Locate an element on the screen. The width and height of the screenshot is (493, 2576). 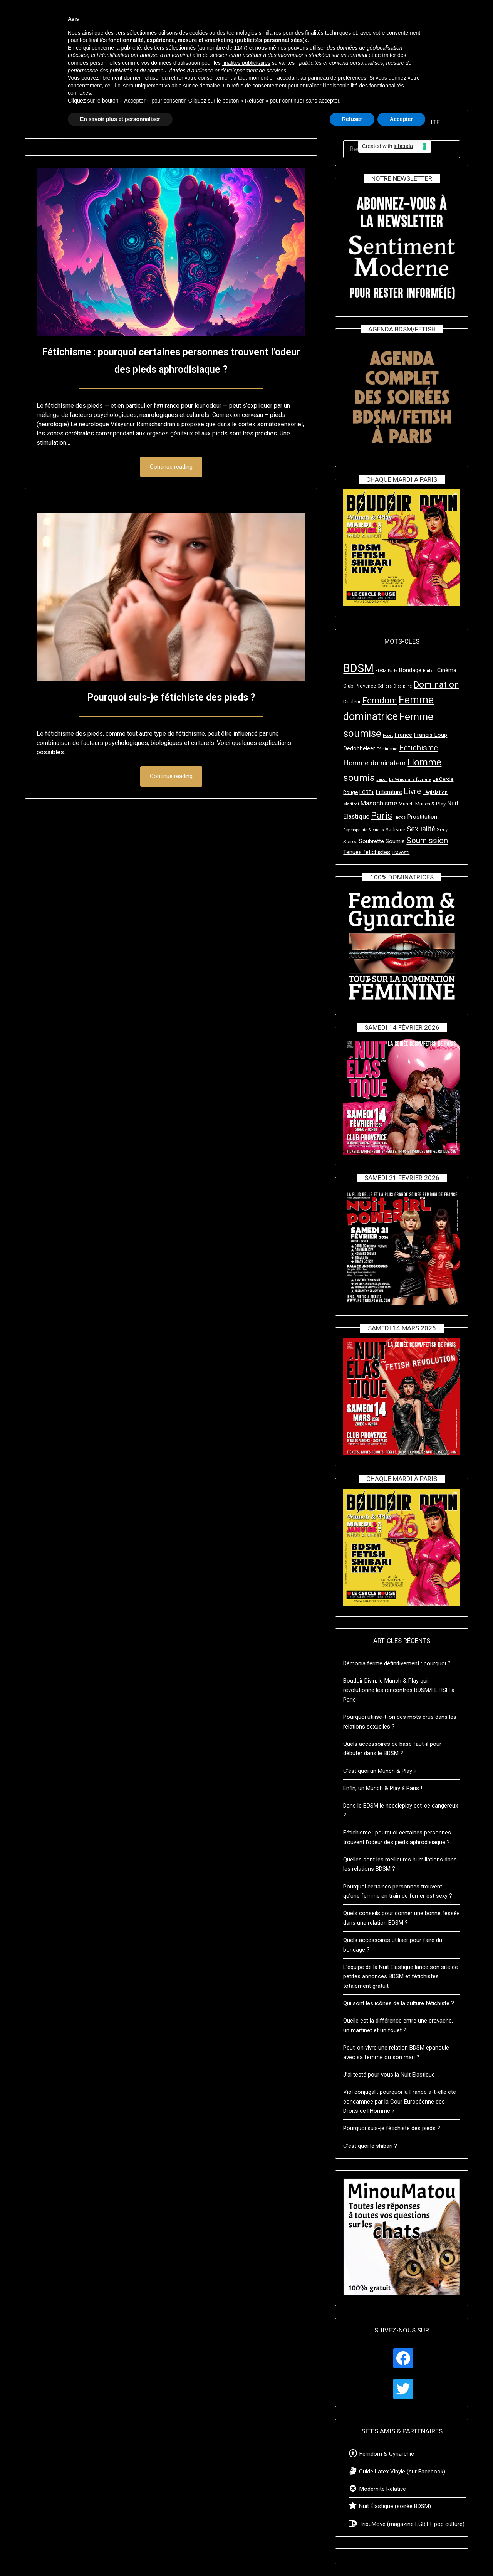
En savoir plus et personnaliser [button] is located at coordinates (120, 119).